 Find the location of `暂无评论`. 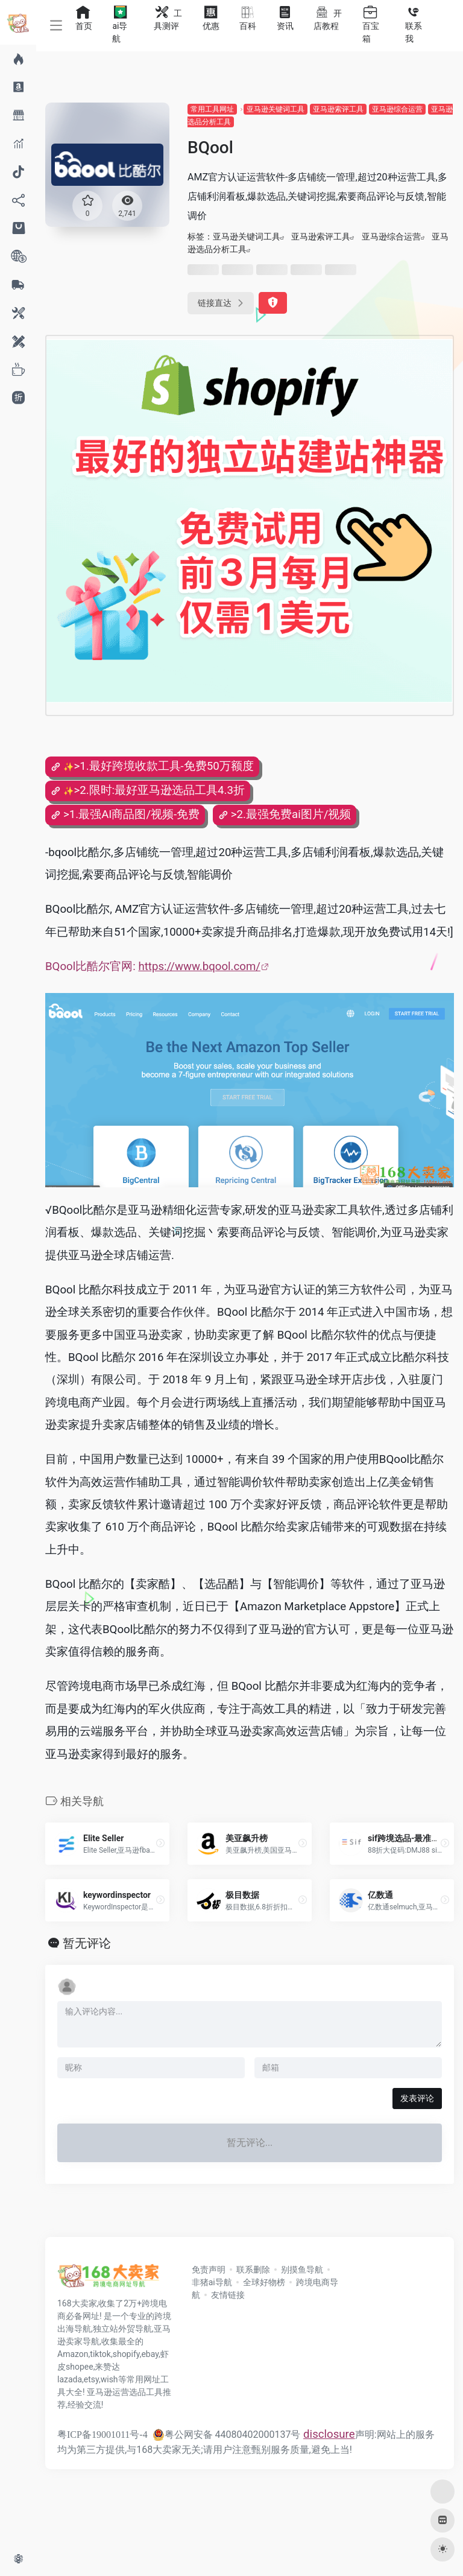

暂无评论 is located at coordinates (87, 1943).